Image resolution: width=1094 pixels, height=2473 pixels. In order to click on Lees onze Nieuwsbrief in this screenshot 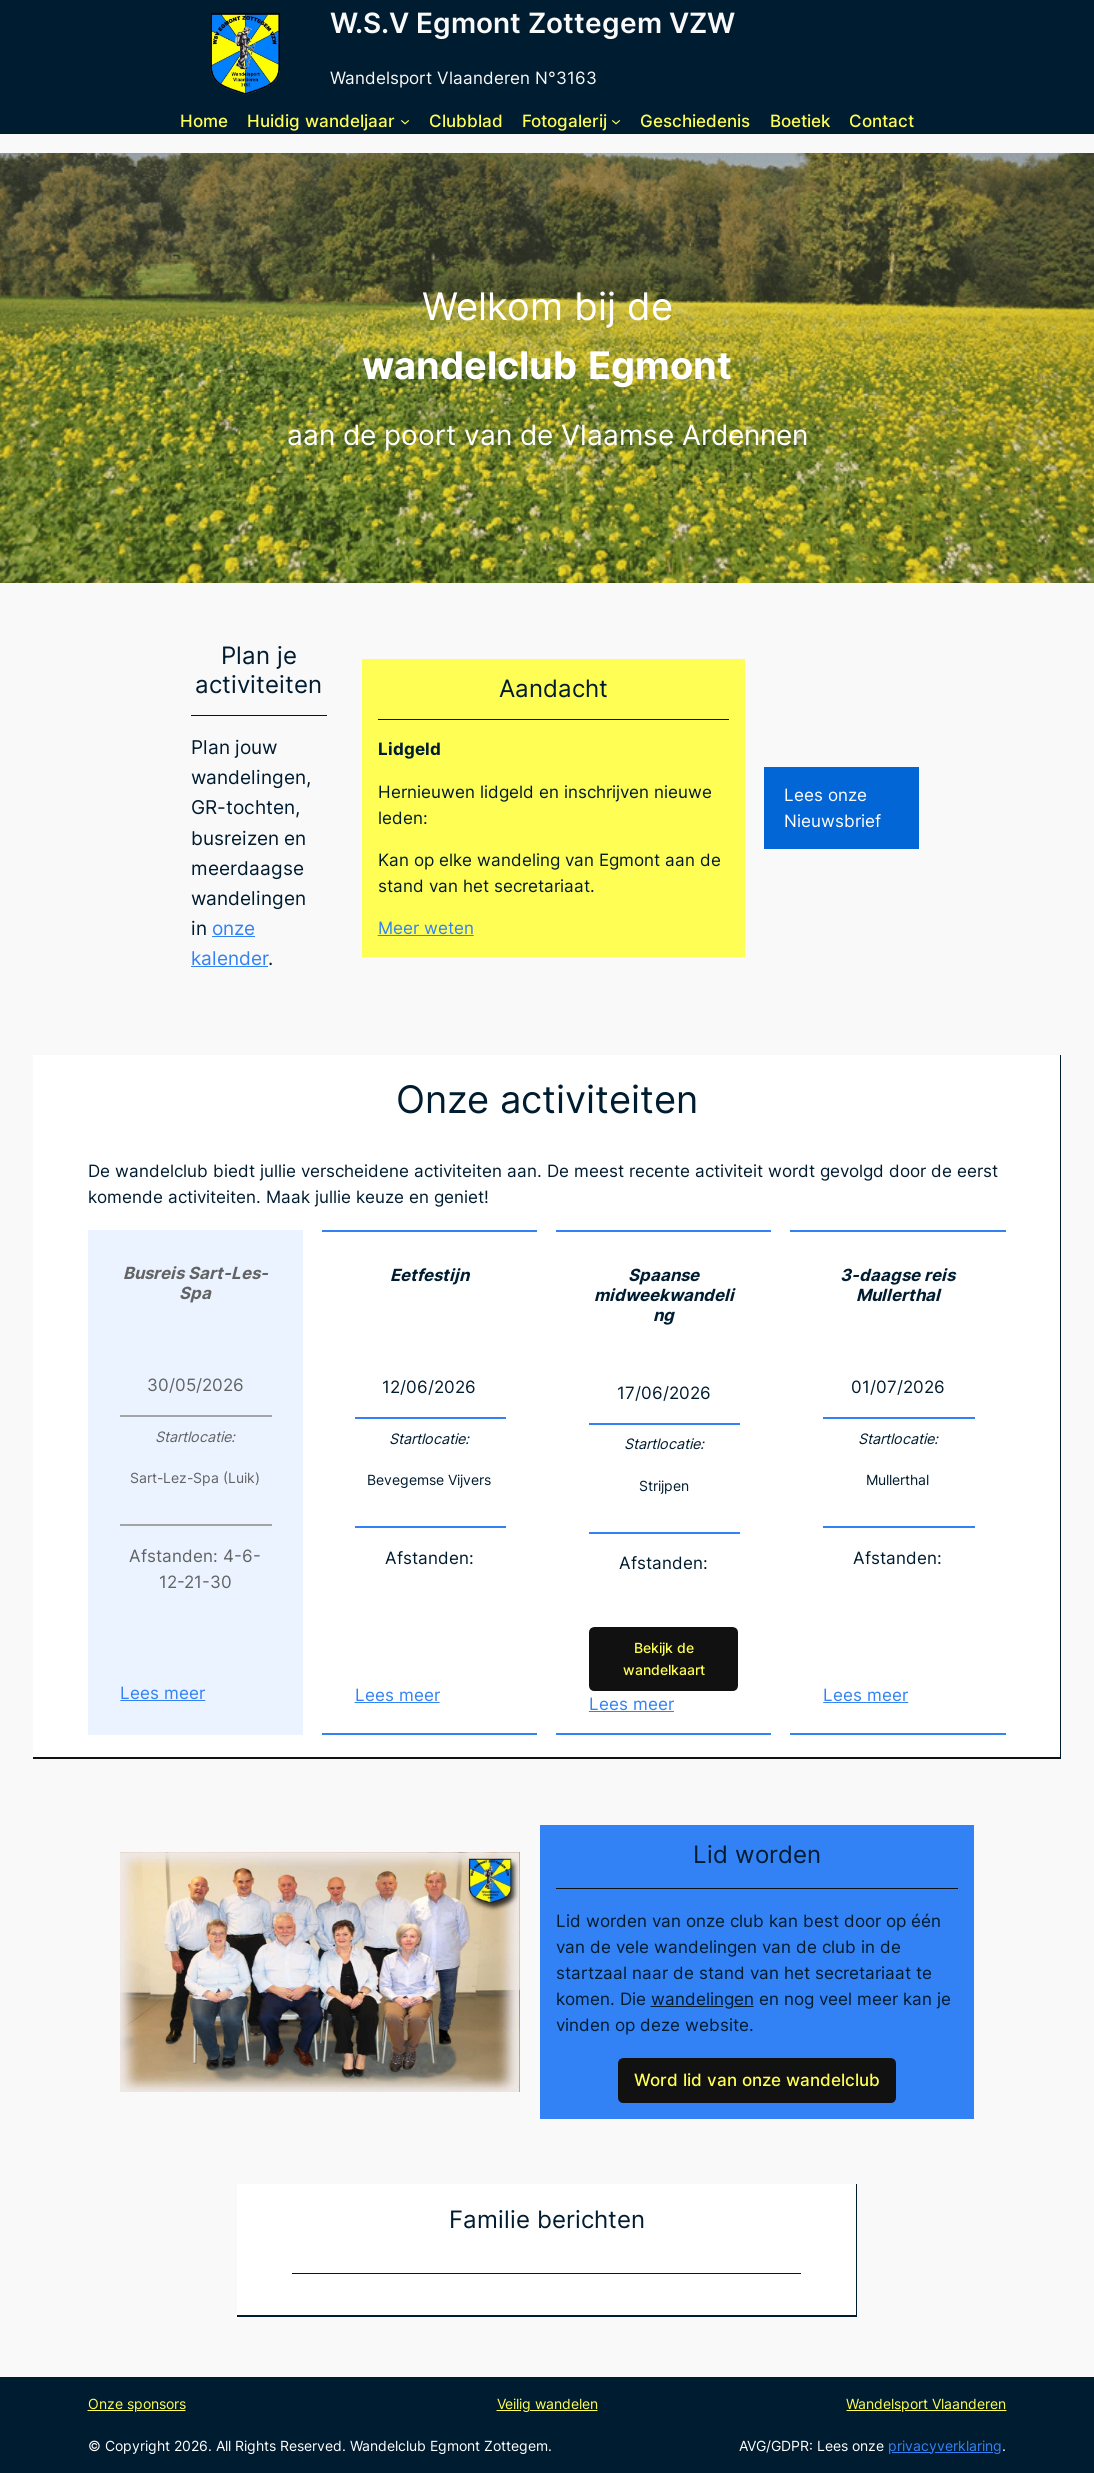, I will do `click(832, 808)`.